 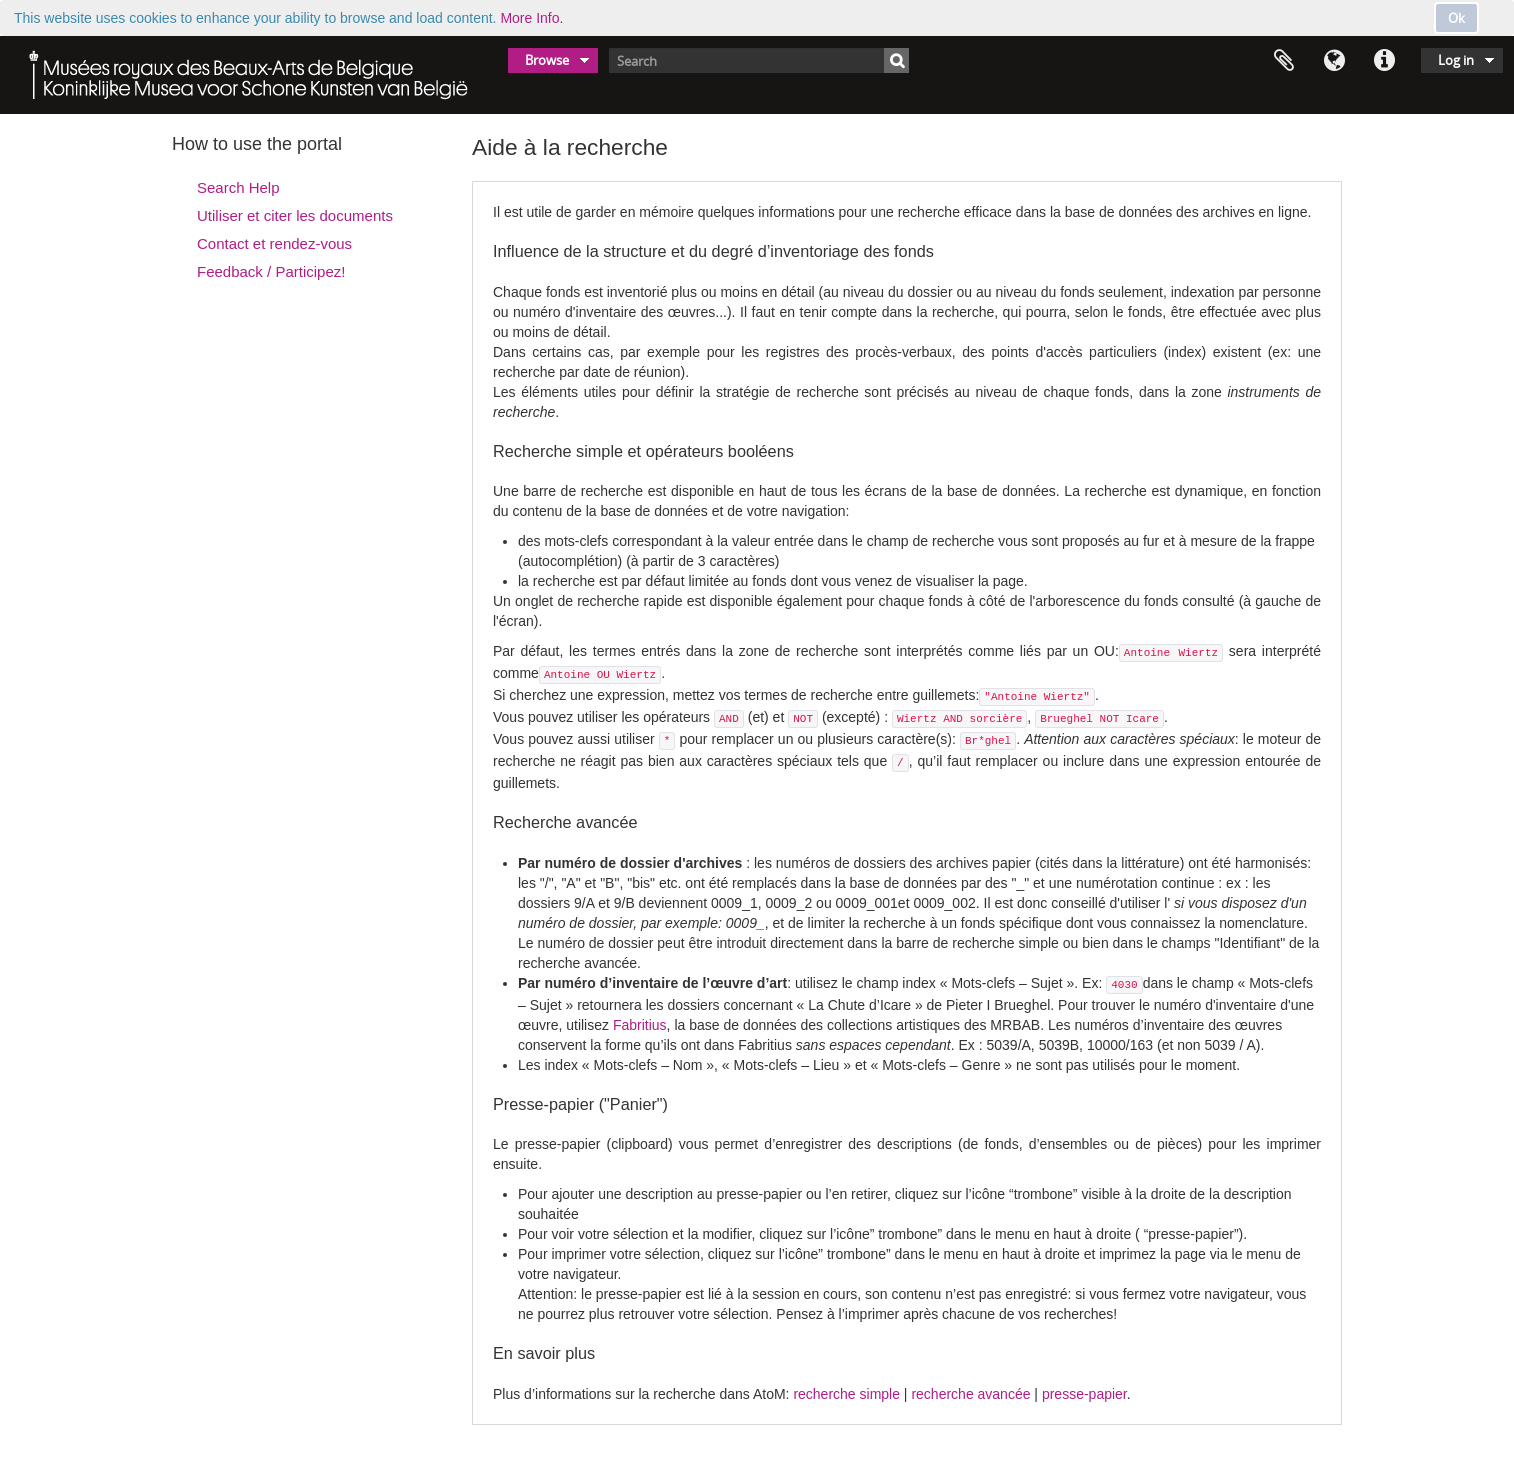 What do you see at coordinates (846, 1394) in the screenshot?
I see `recherche simple` at bounding box center [846, 1394].